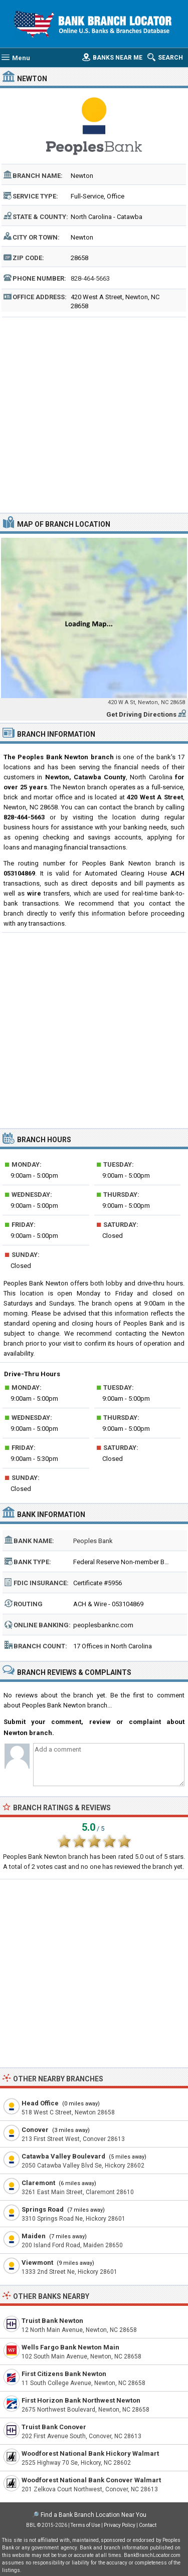 Image resolution: width=188 pixels, height=2576 pixels. What do you see at coordinates (94, 414) in the screenshot?
I see `[Advertisement]` at bounding box center [94, 414].